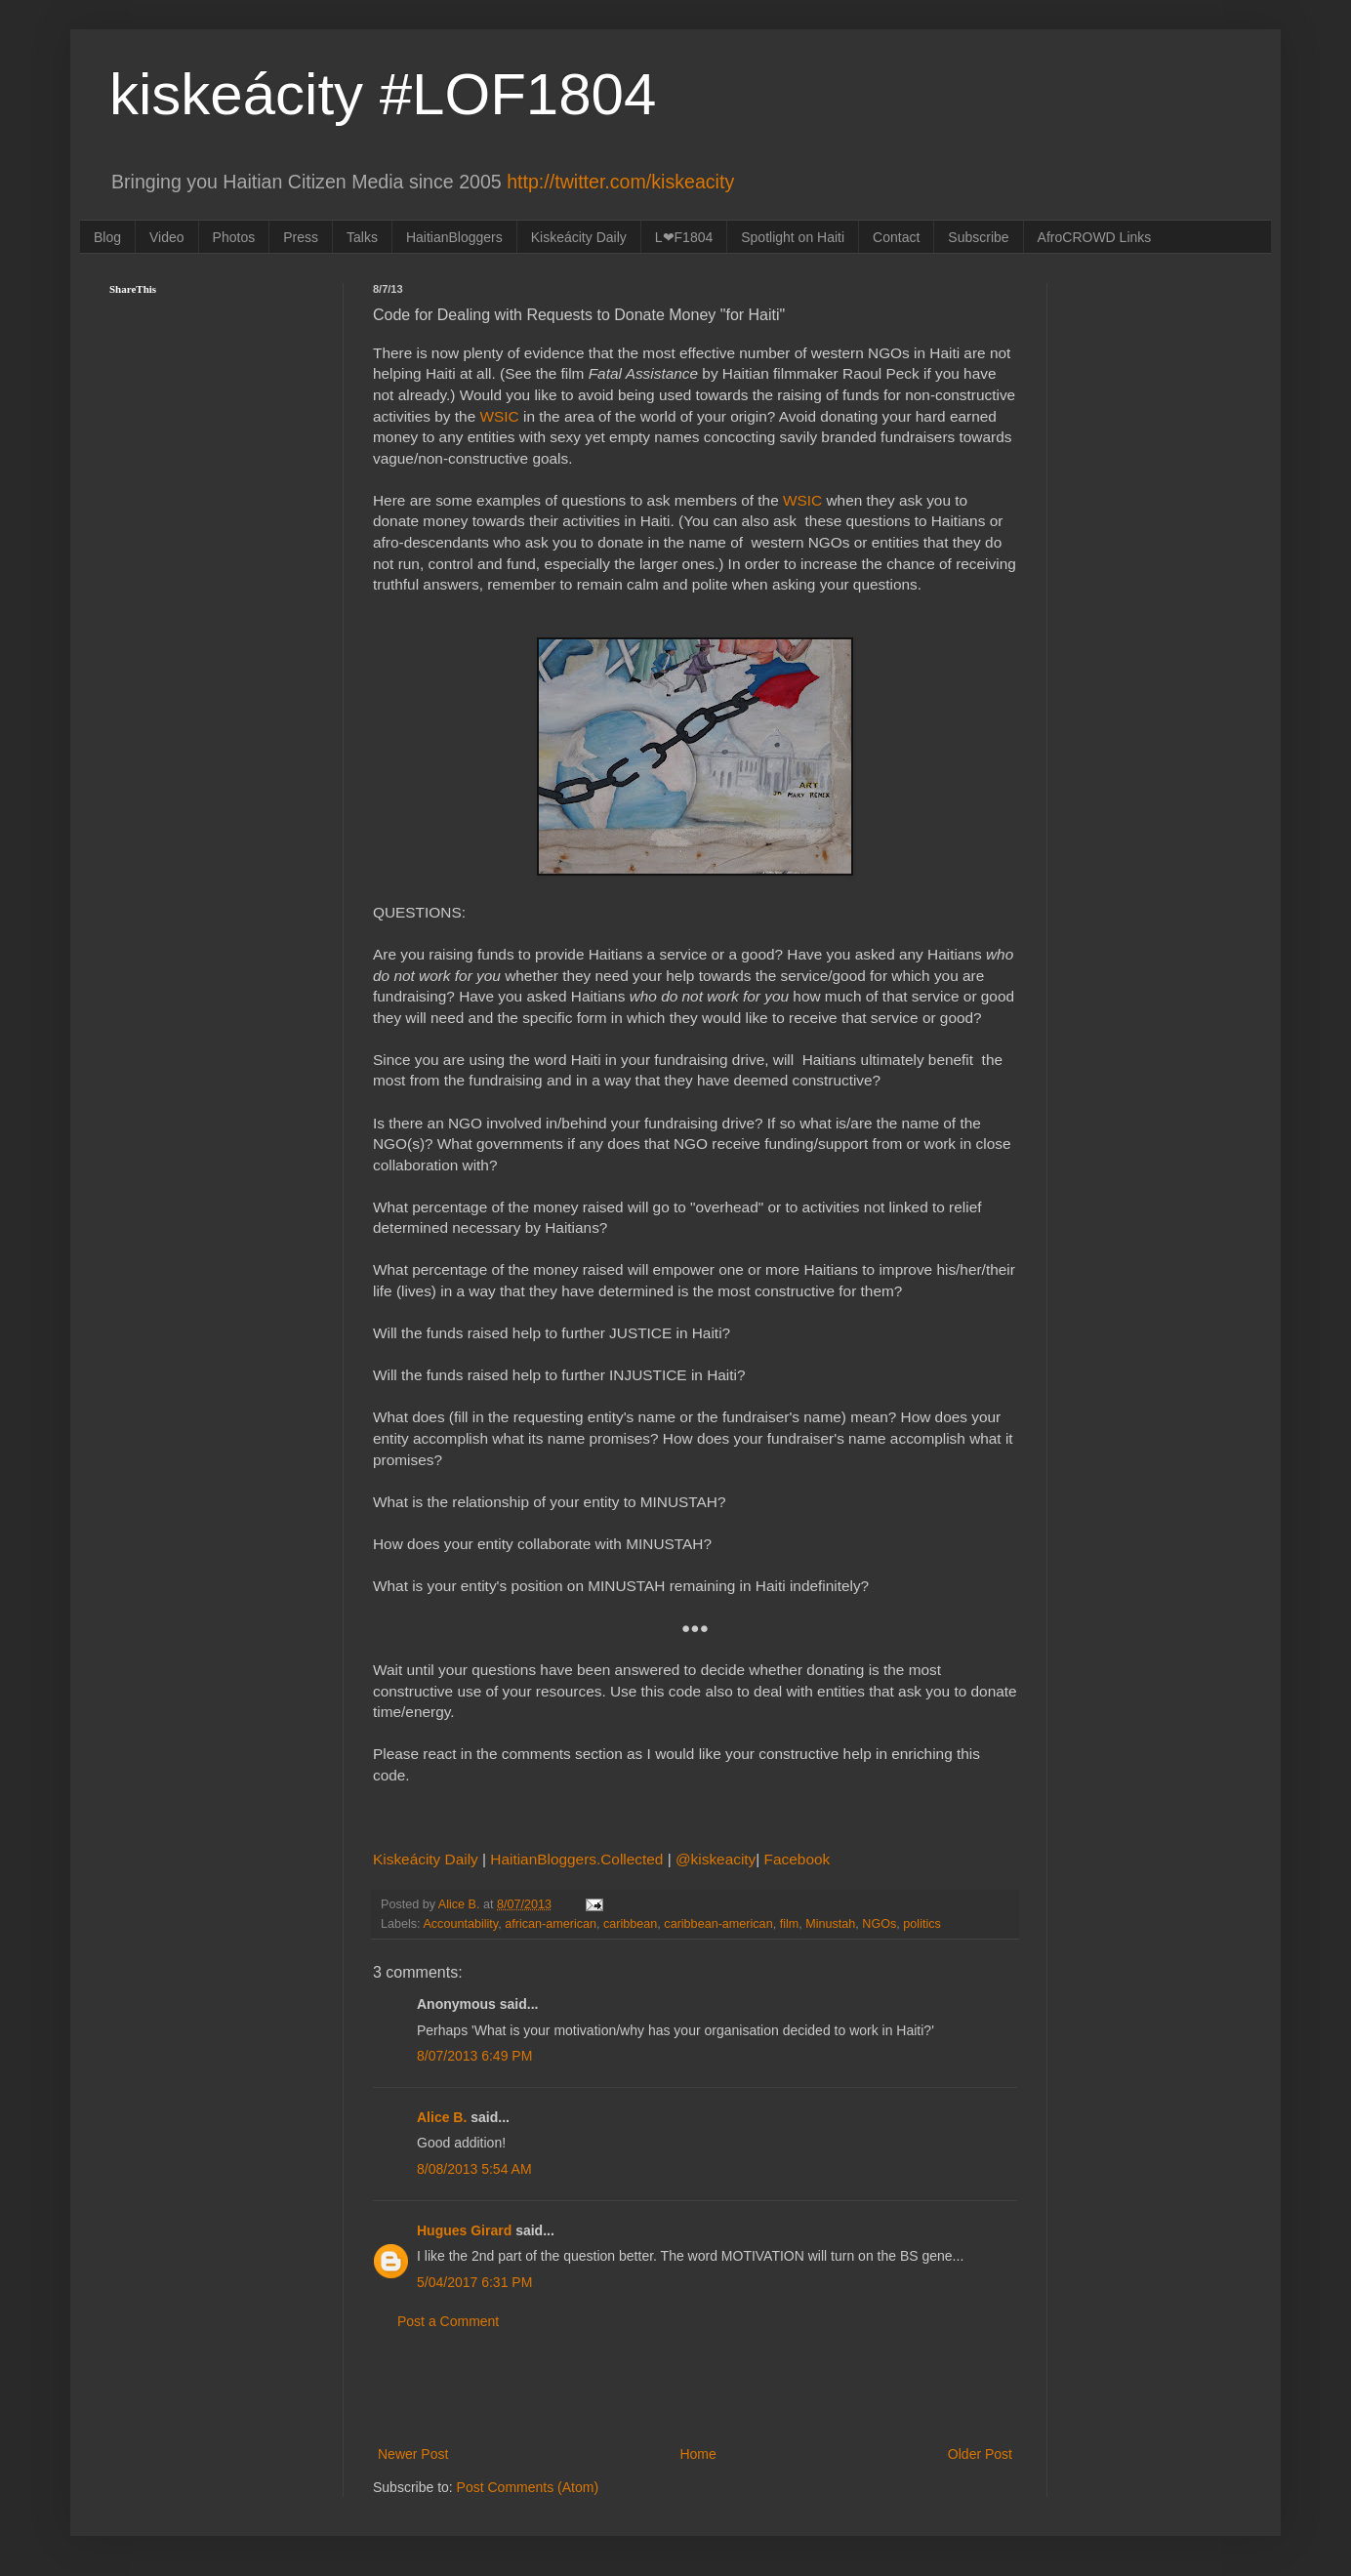 The width and height of the screenshot is (1351, 2576). What do you see at coordinates (716, 1859) in the screenshot?
I see `@kiskeacity` at bounding box center [716, 1859].